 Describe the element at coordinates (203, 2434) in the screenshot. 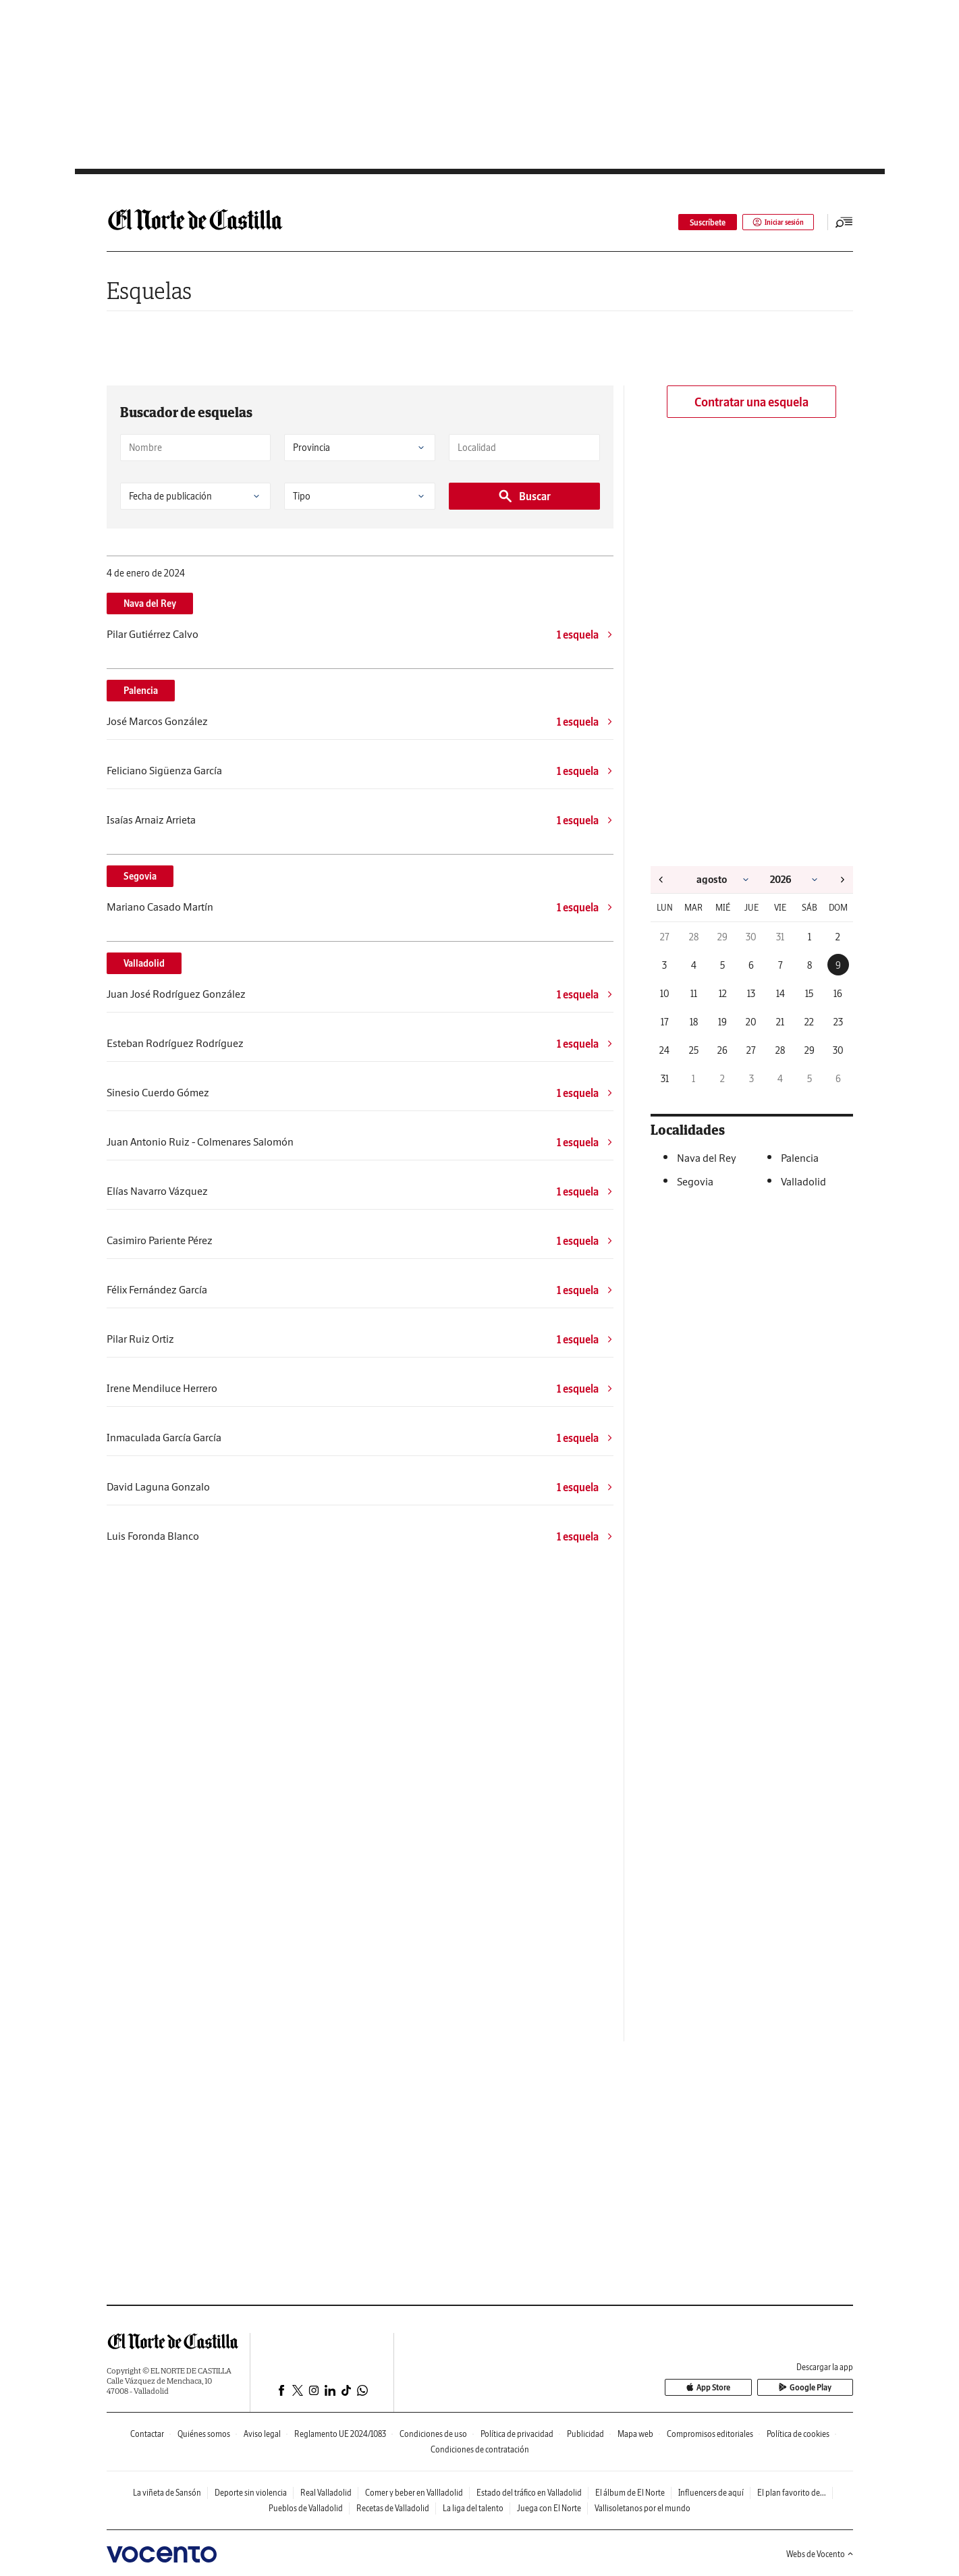

I see `Quiénes somos` at that location.